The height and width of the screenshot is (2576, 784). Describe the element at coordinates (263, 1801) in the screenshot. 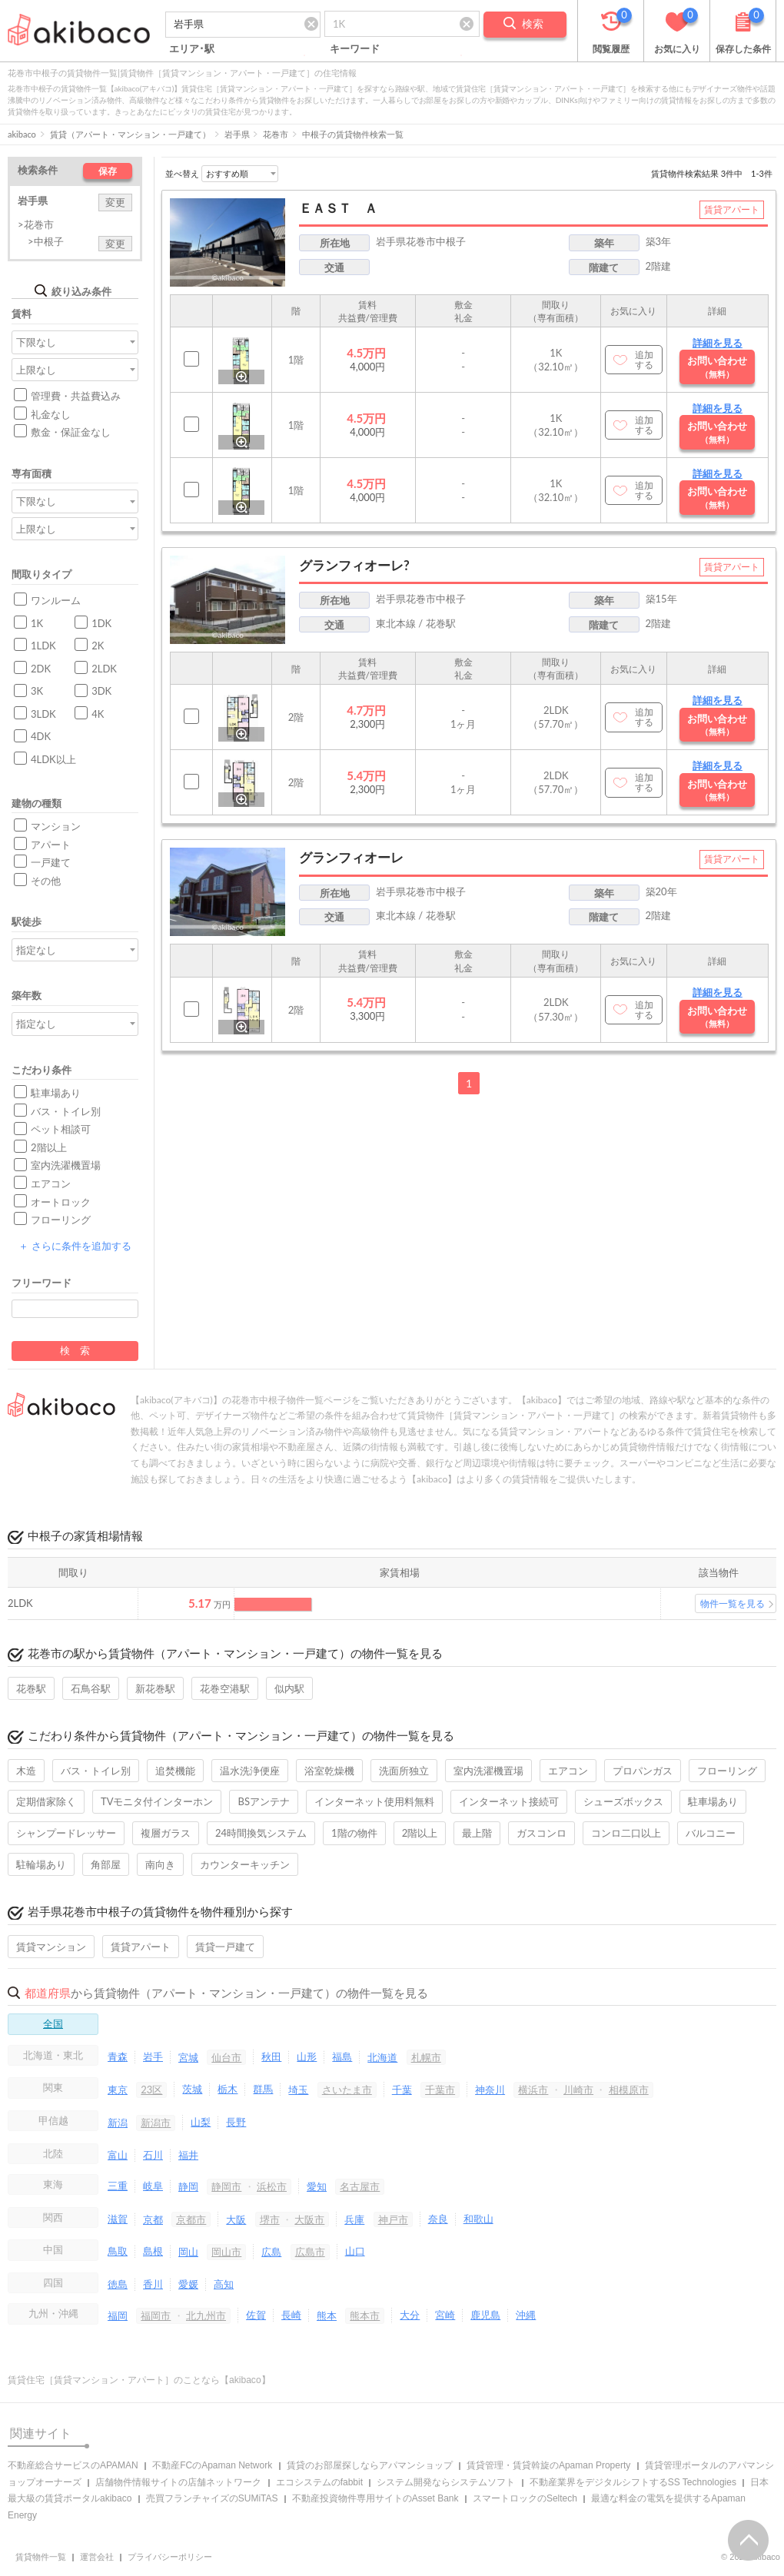

I see `BSアンテナ` at that location.